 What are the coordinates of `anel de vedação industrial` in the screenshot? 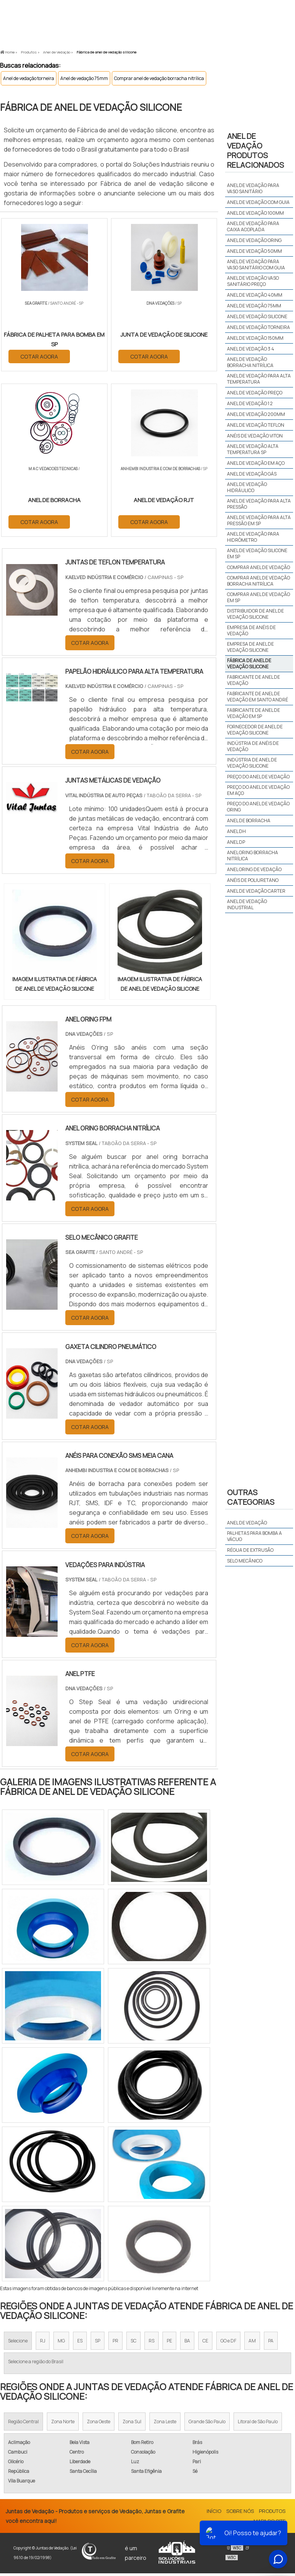 It's located at (247, 904).